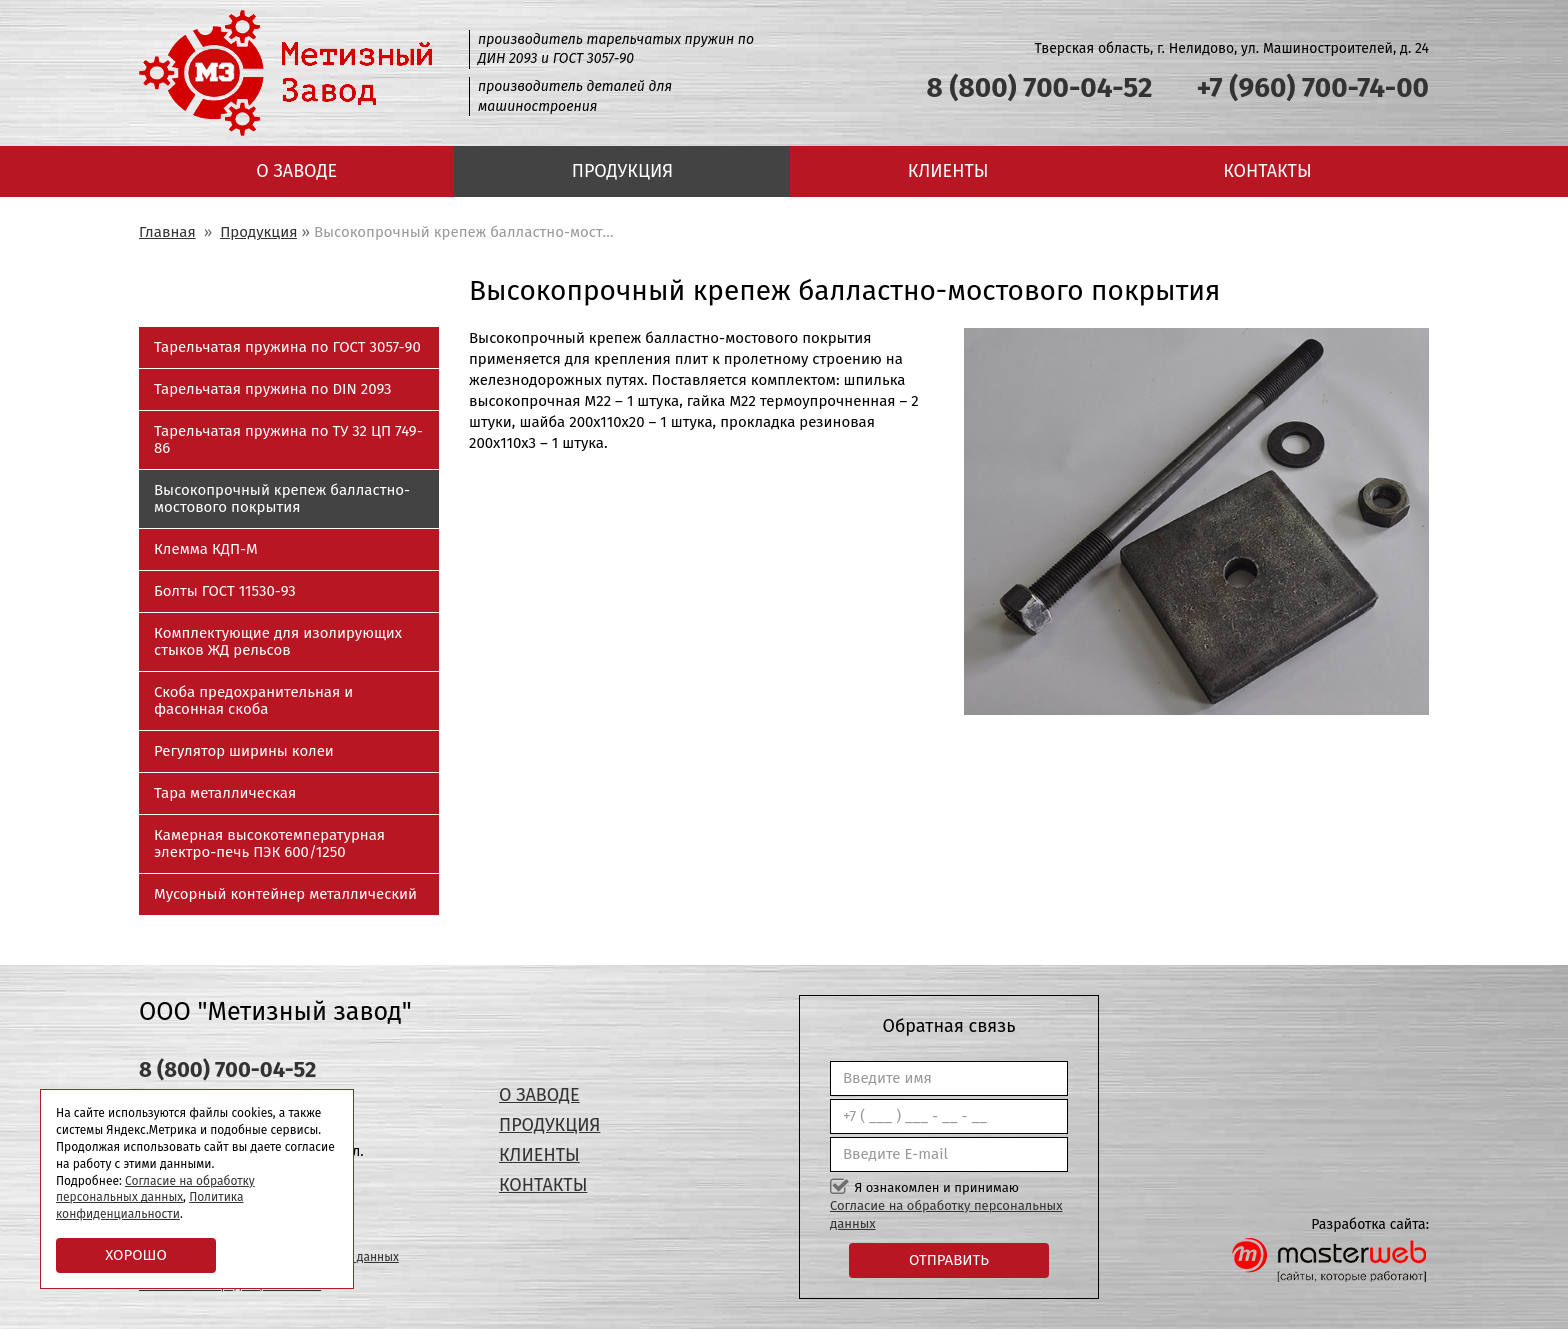  What do you see at coordinates (225, 591) in the screenshot?
I see `Болты ГОСТ 11530-93` at bounding box center [225, 591].